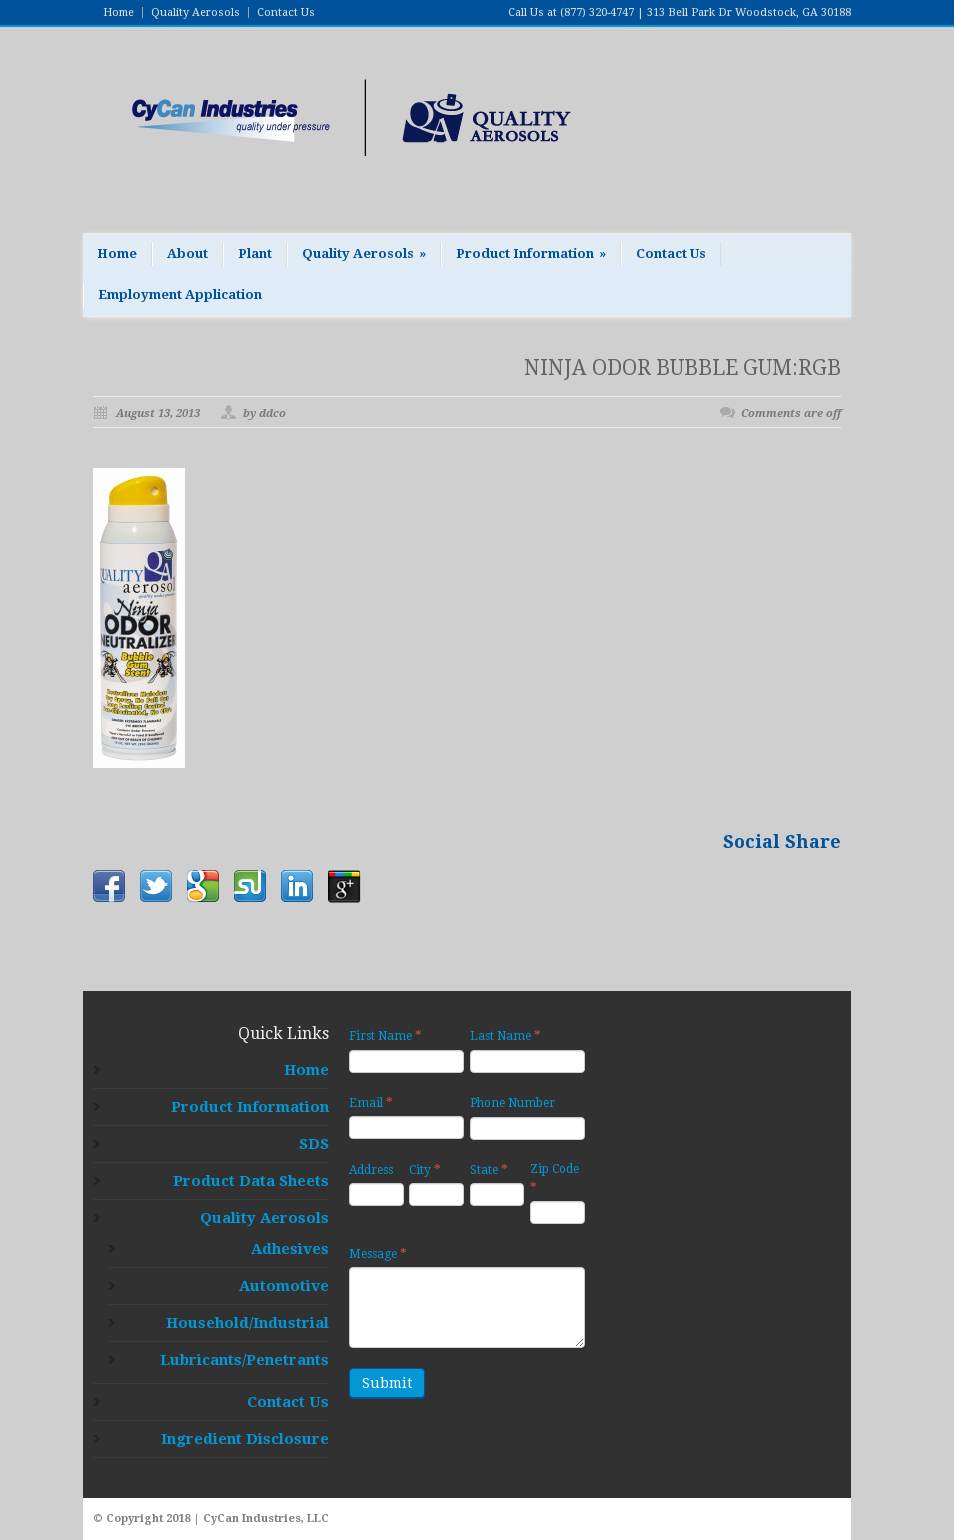  I want to click on Product Information, so click(531, 253).